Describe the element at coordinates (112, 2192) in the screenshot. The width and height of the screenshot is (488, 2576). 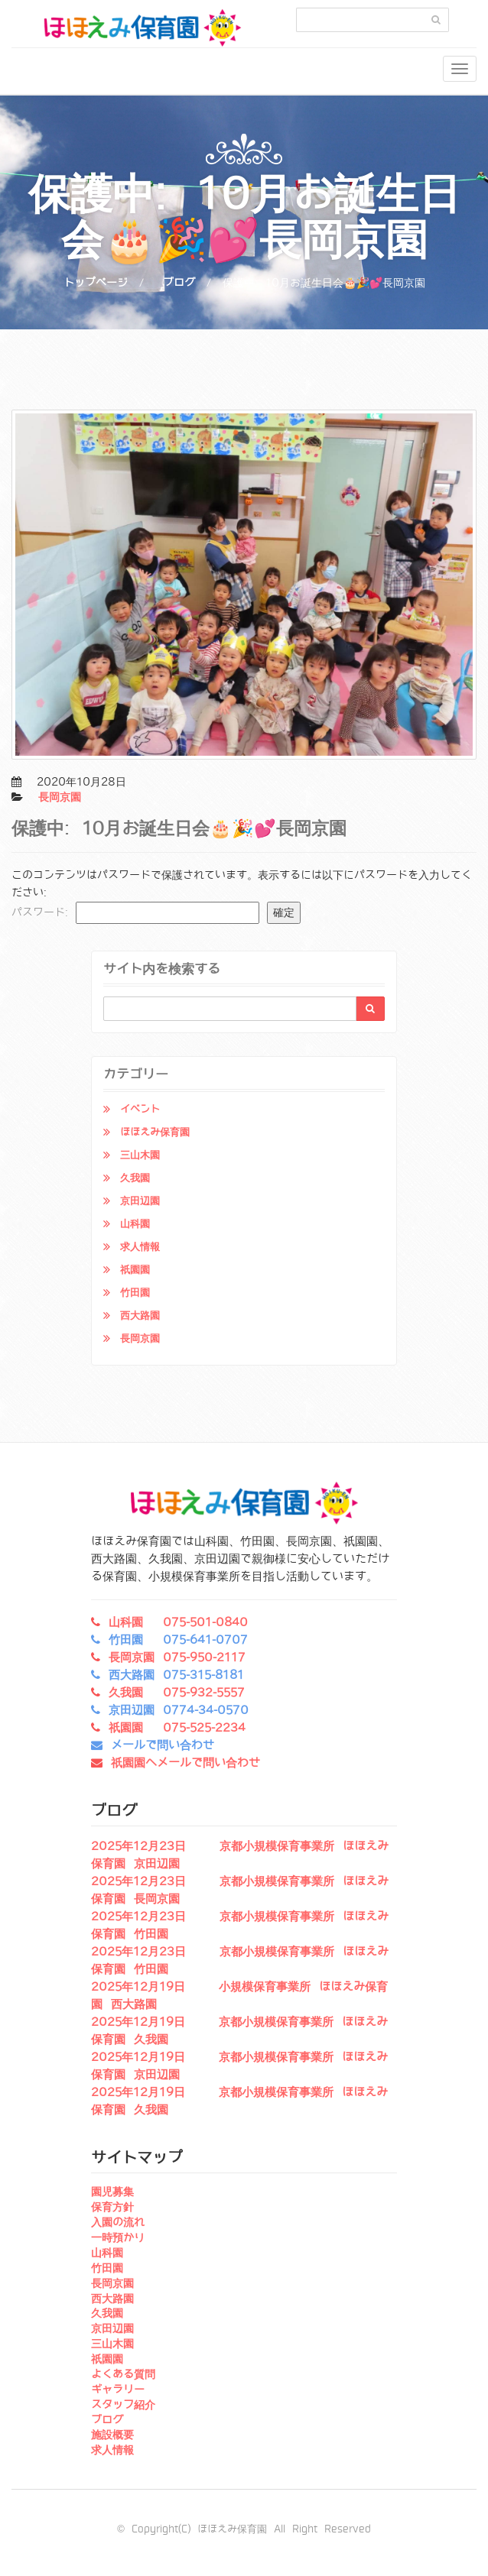
I see `園児募集` at that location.